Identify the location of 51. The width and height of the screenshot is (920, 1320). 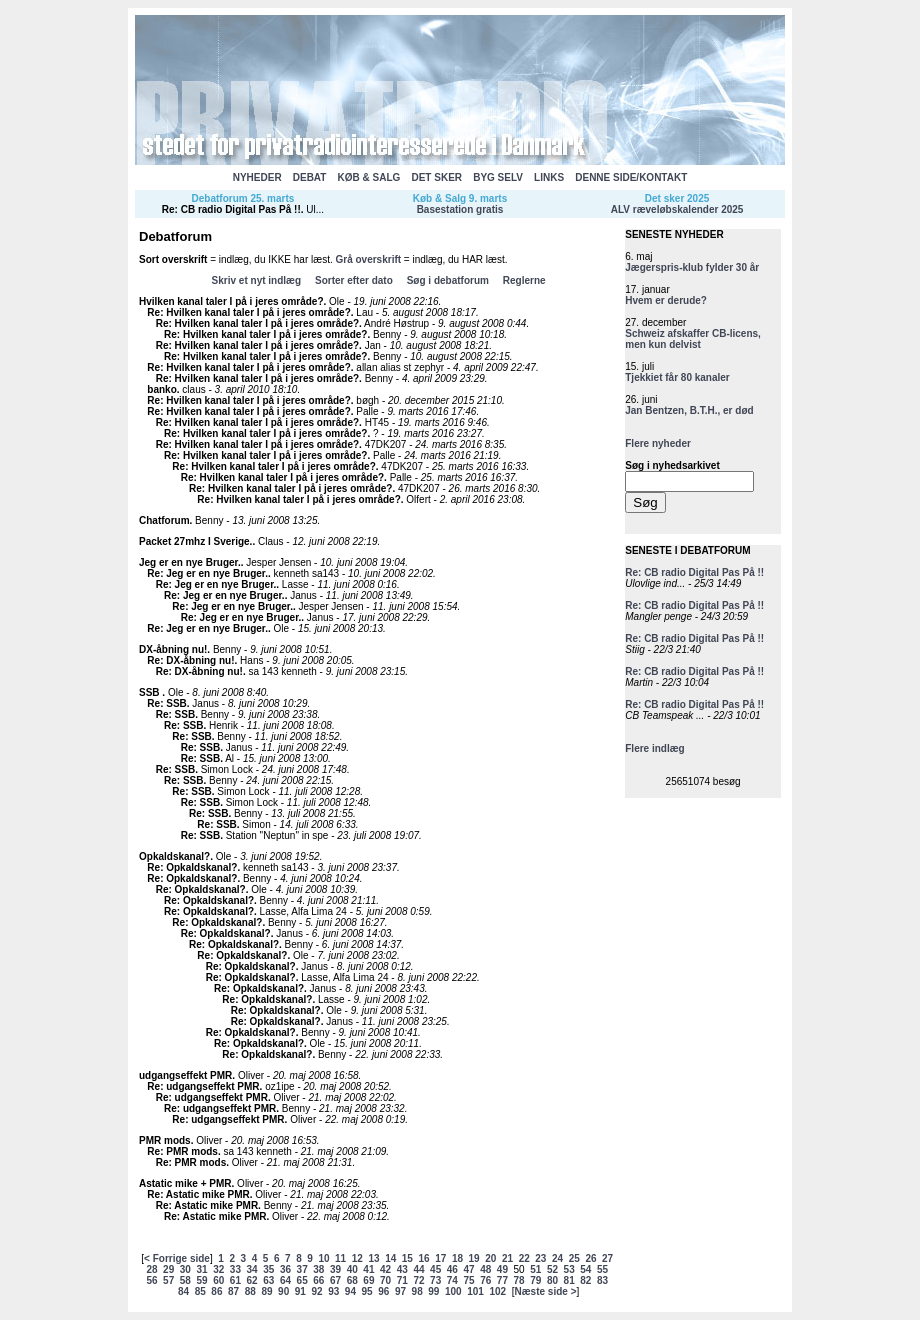
(535, 1269).